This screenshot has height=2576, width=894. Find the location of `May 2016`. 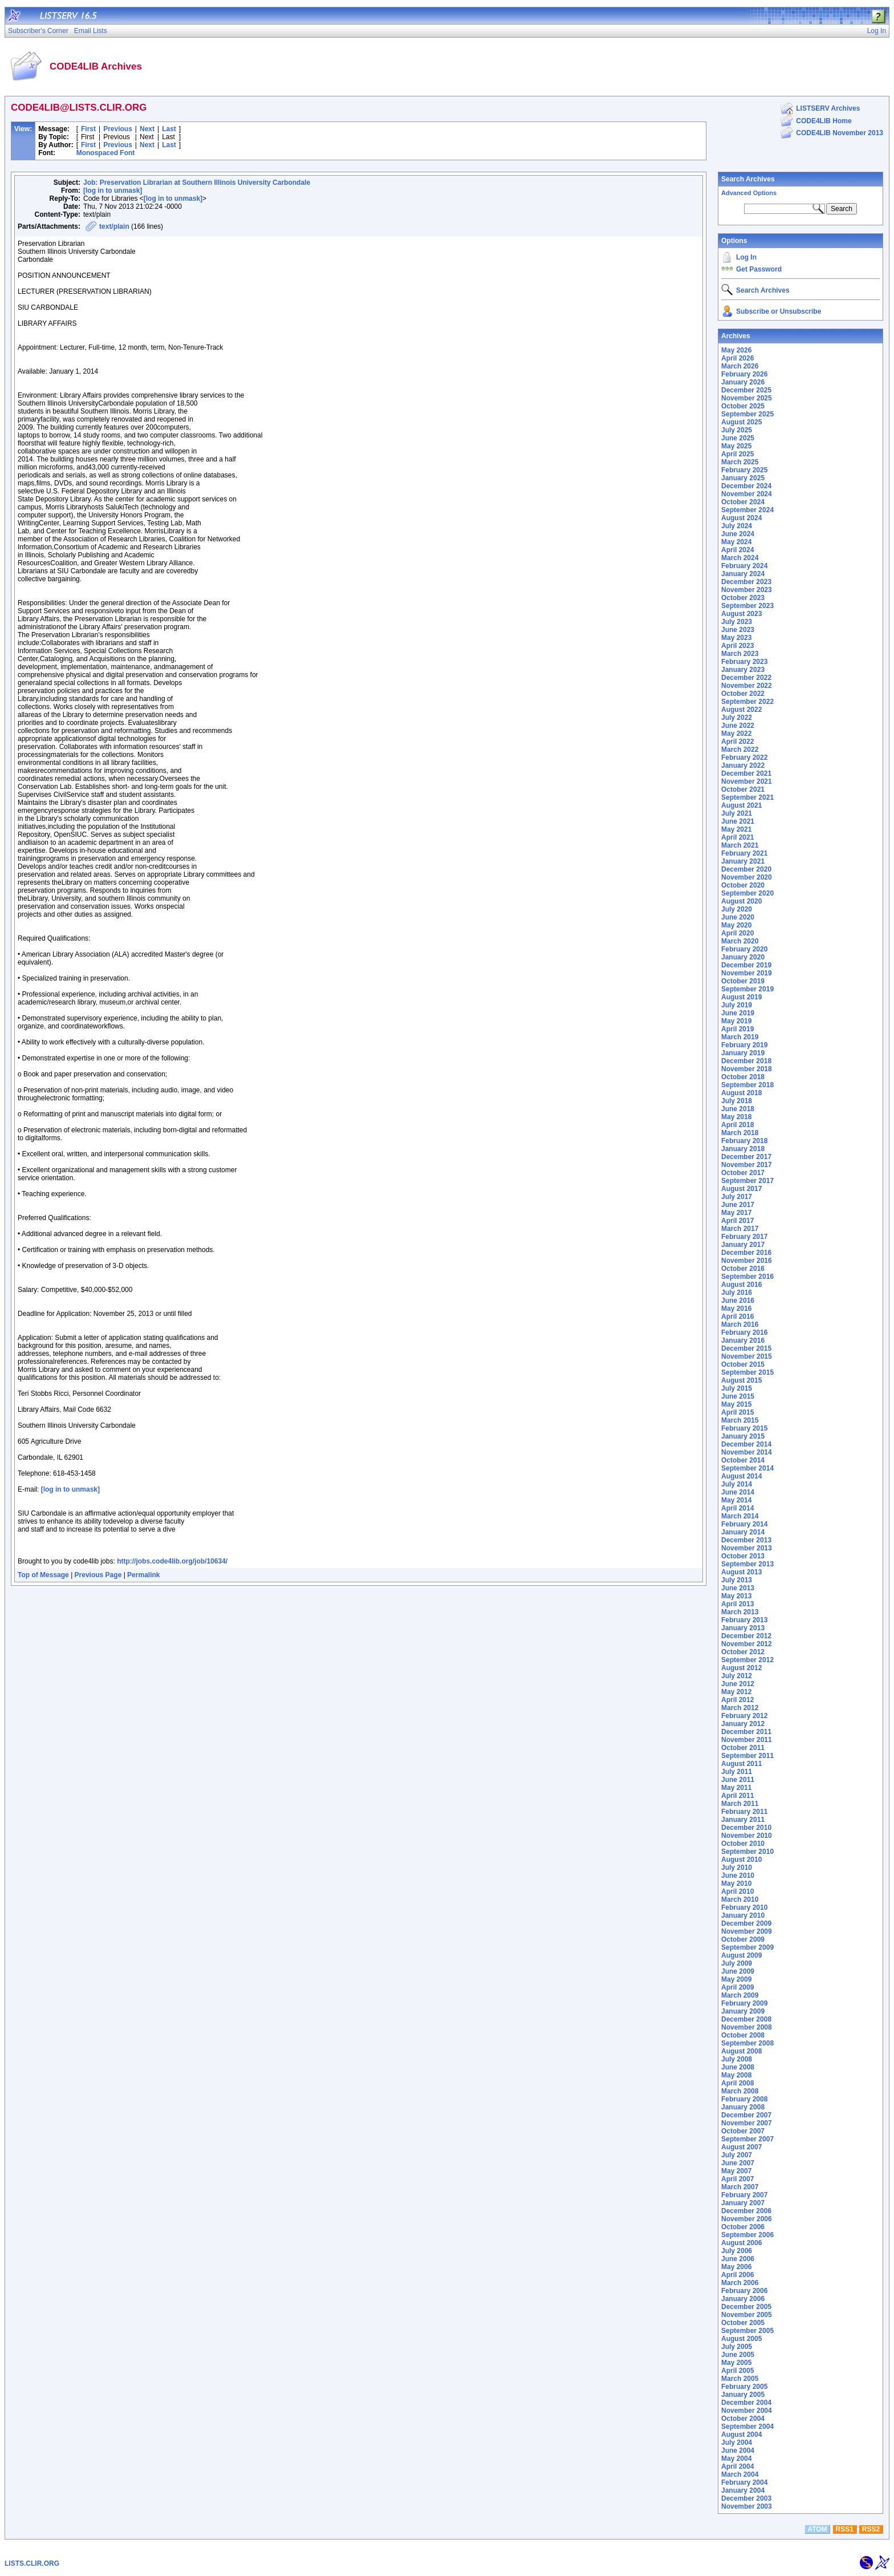

May 2016 is located at coordinates (736, 1309).